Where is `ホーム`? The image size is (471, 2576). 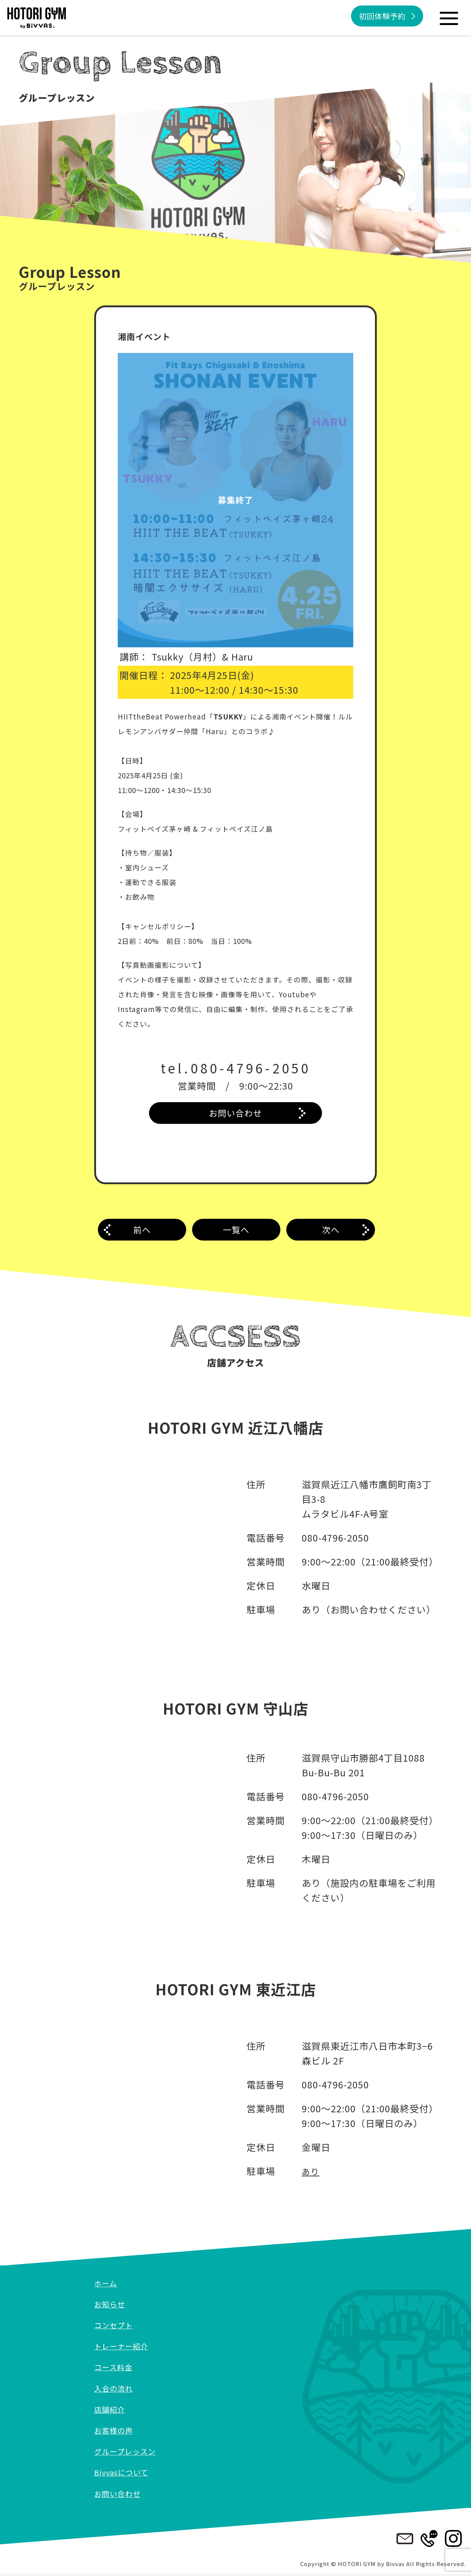 ホーム is located at coordinates (106, 2284).